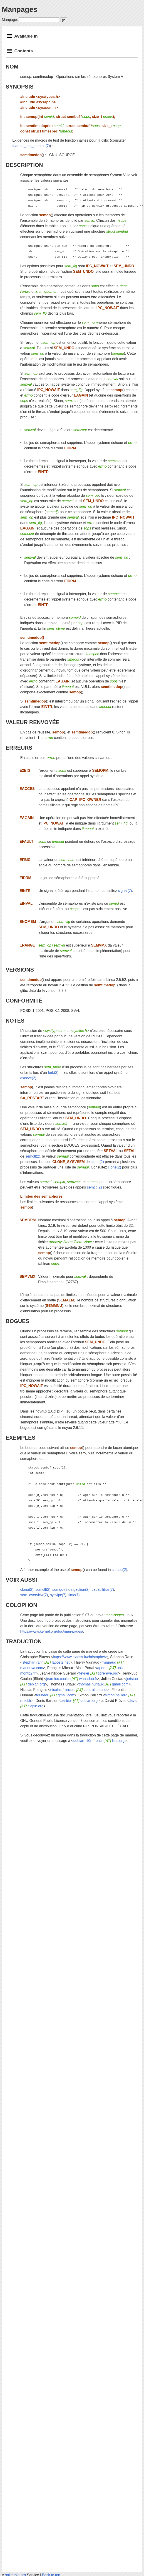 This screenshot has height=2576, width=144. Describe the element at coordinates (32, 1156) in the screenshot. I see `semctl(2)` at that location.